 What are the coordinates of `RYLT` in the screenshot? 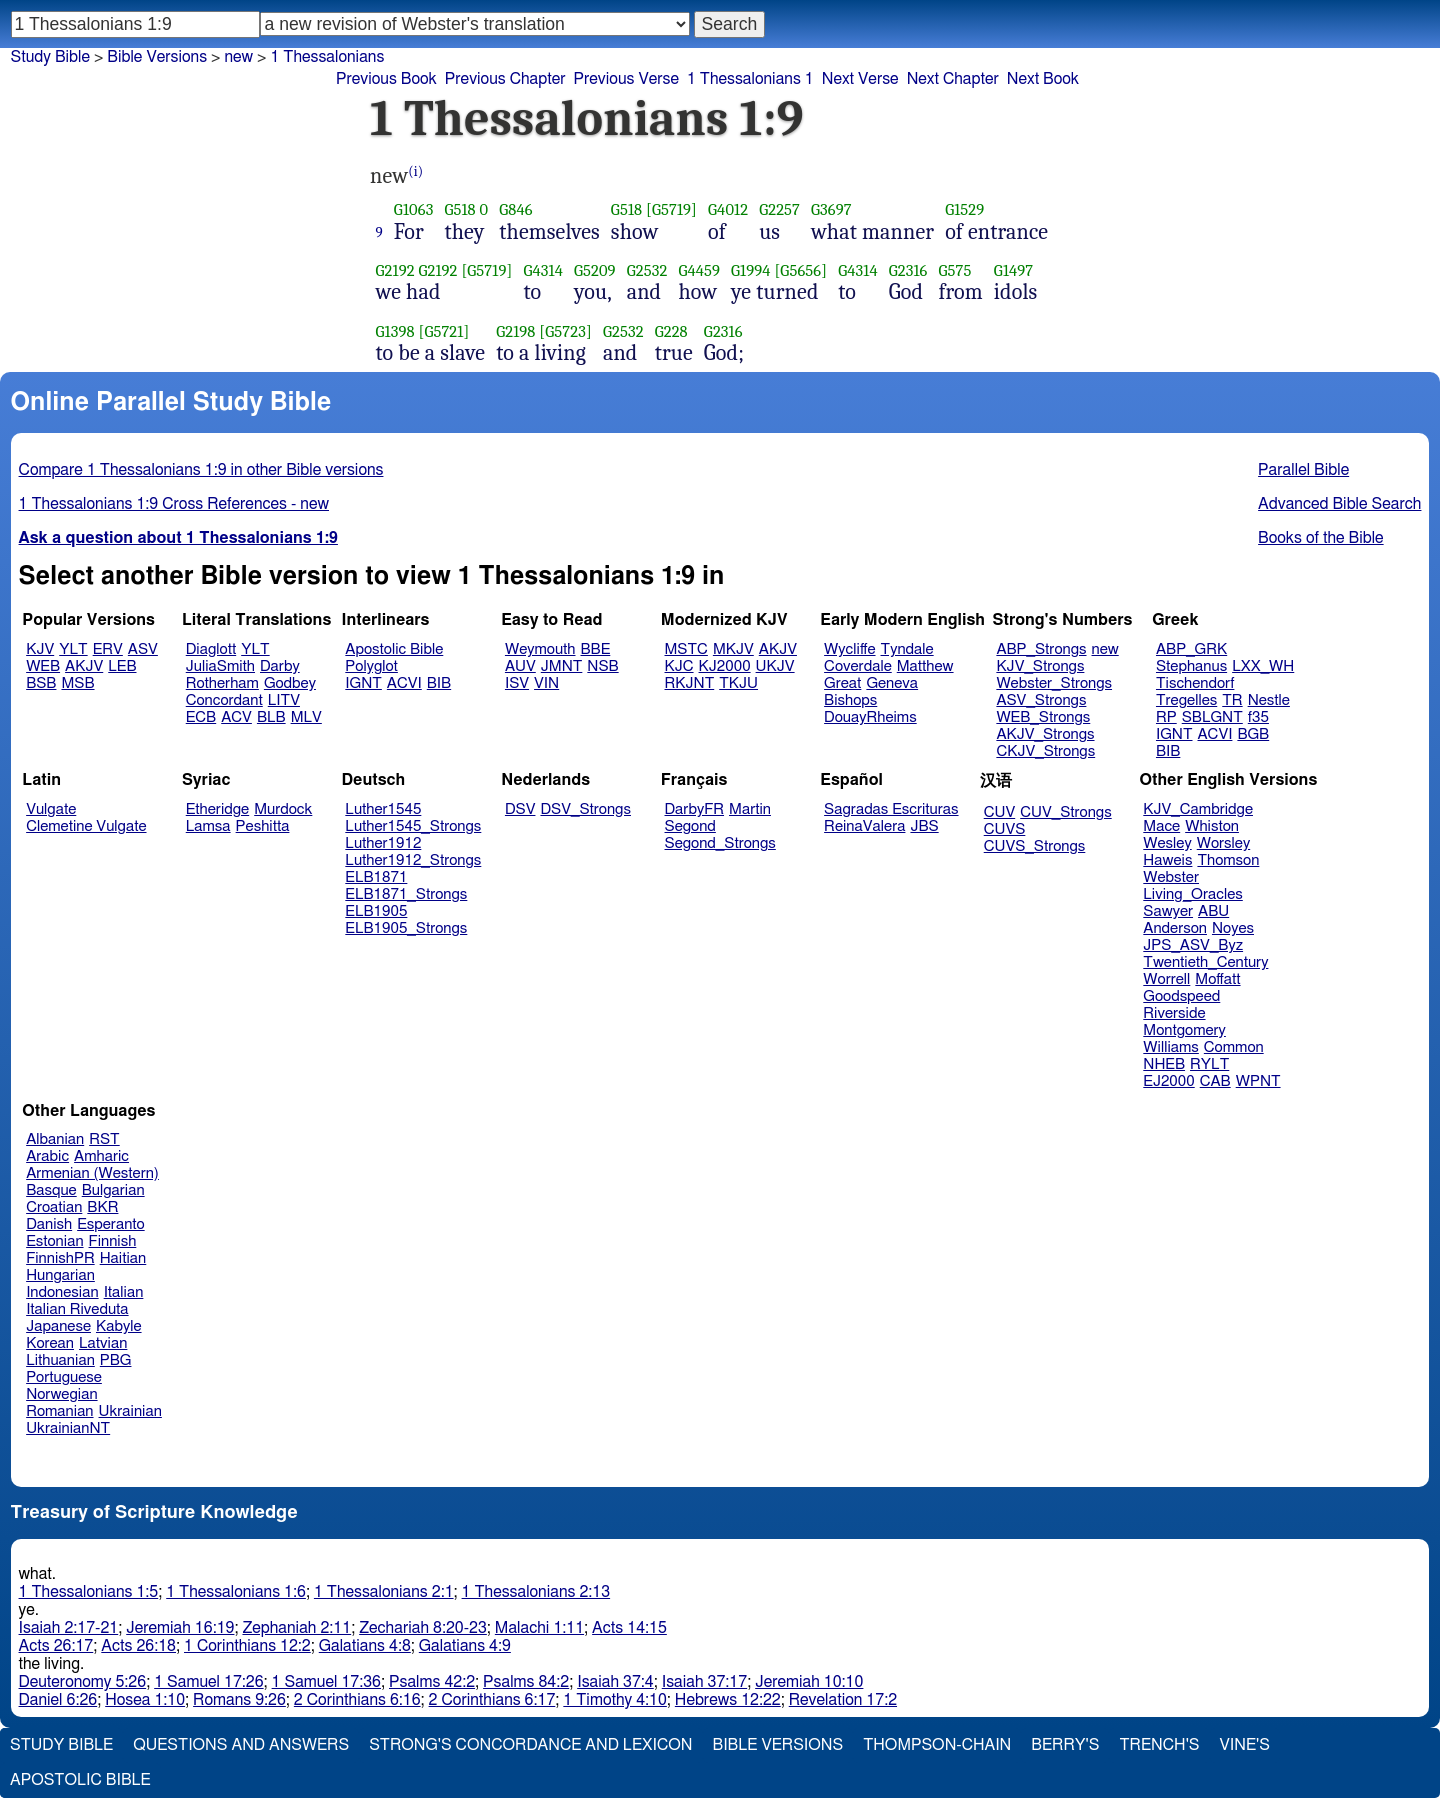 It's located at (1209, 1064).